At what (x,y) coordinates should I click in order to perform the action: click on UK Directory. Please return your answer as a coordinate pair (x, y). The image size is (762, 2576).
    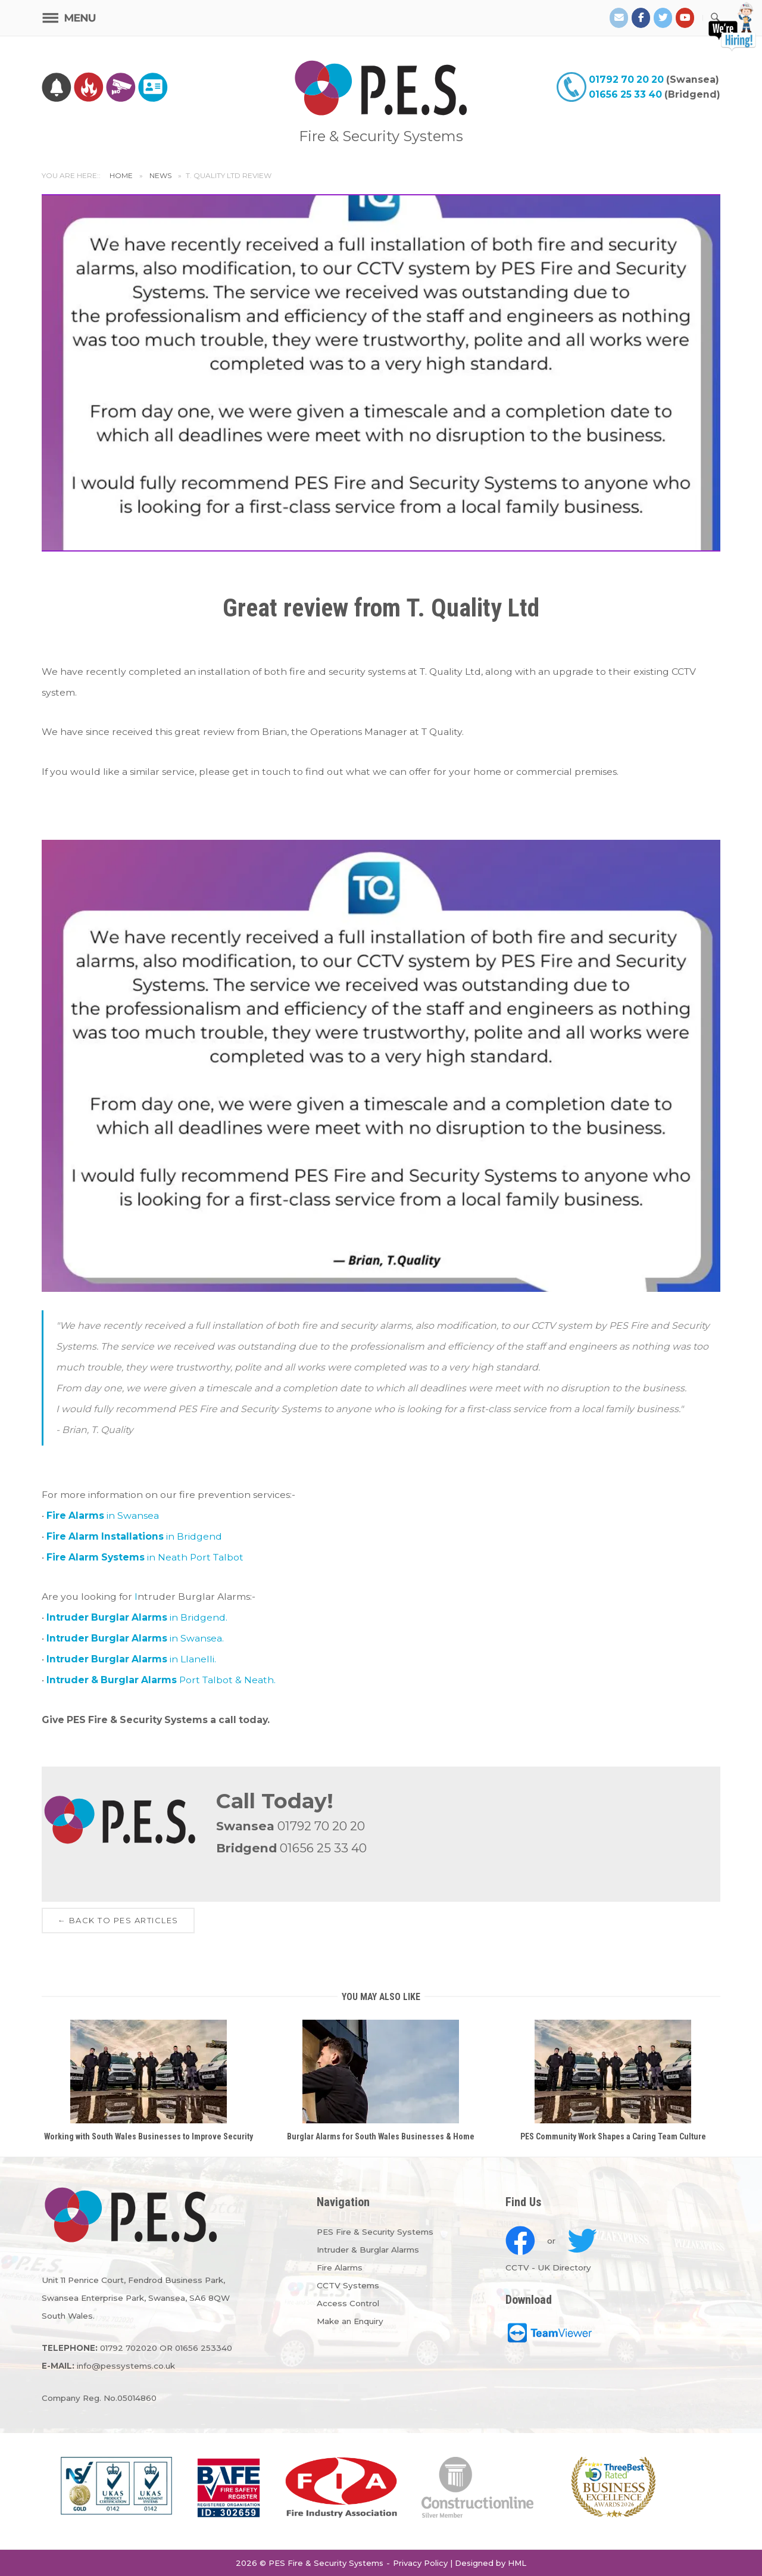
    Looking at the image, I should click on (564, 2267).